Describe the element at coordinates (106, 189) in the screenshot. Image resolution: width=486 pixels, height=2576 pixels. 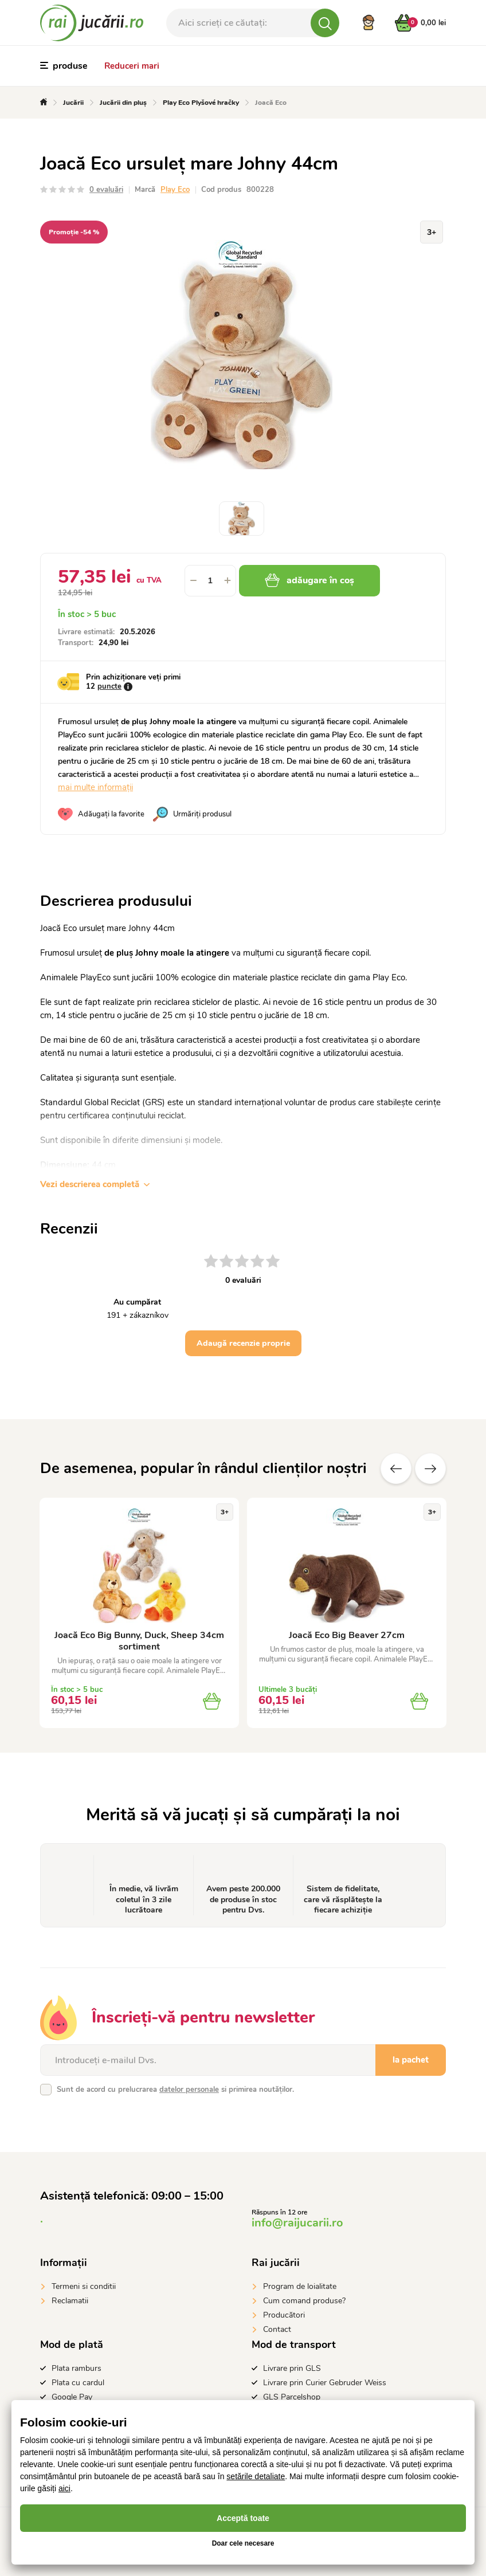
I see `0 evaluări` at that location.